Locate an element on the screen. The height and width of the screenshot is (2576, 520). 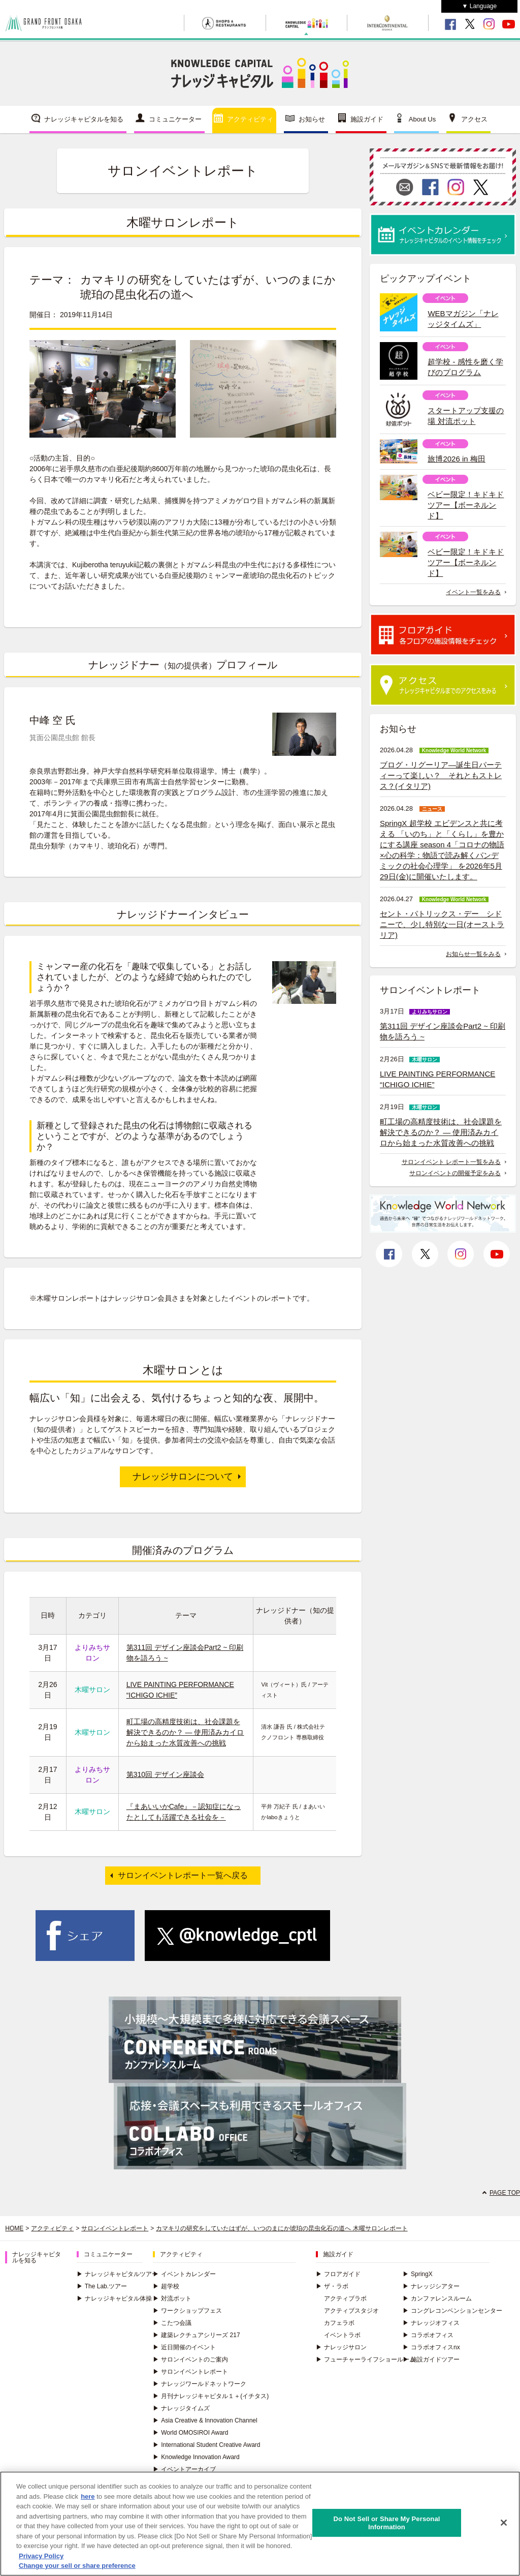
here is located at coordinates (87, 2497).